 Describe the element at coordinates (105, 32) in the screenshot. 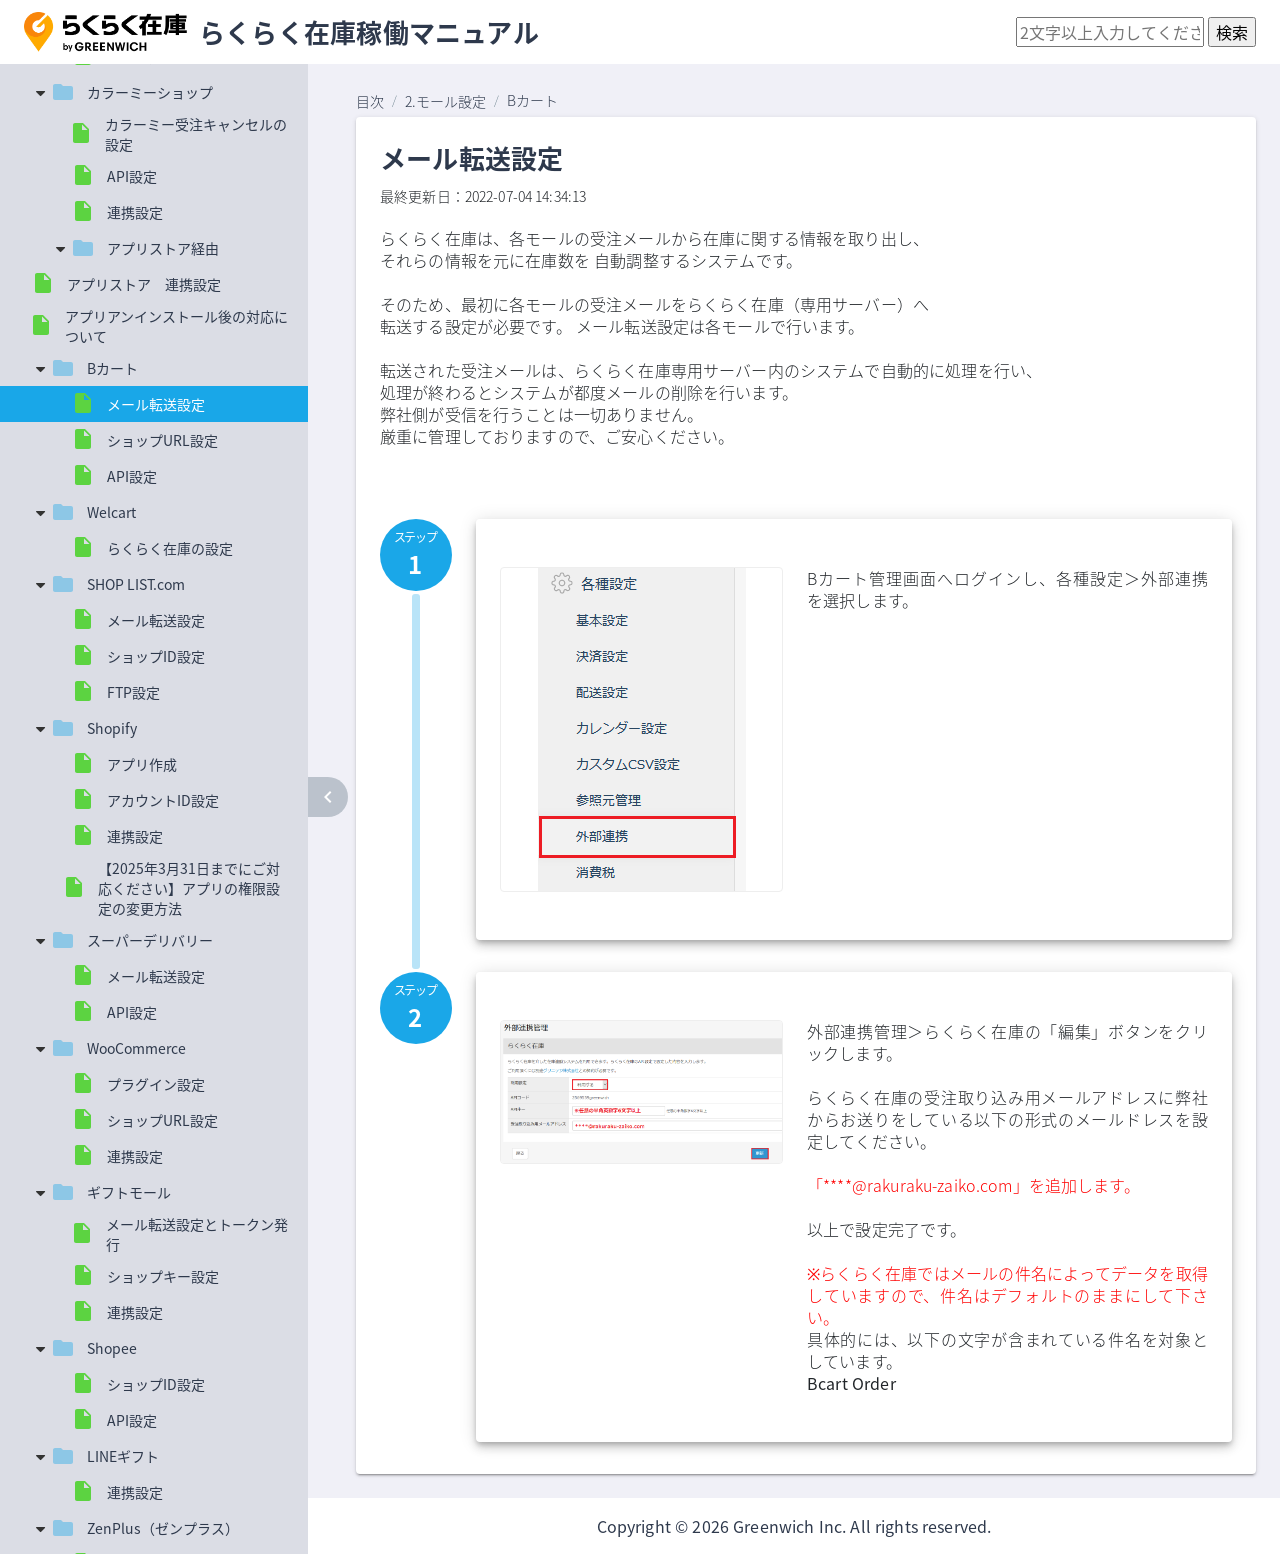

I see `[button]` at that location.